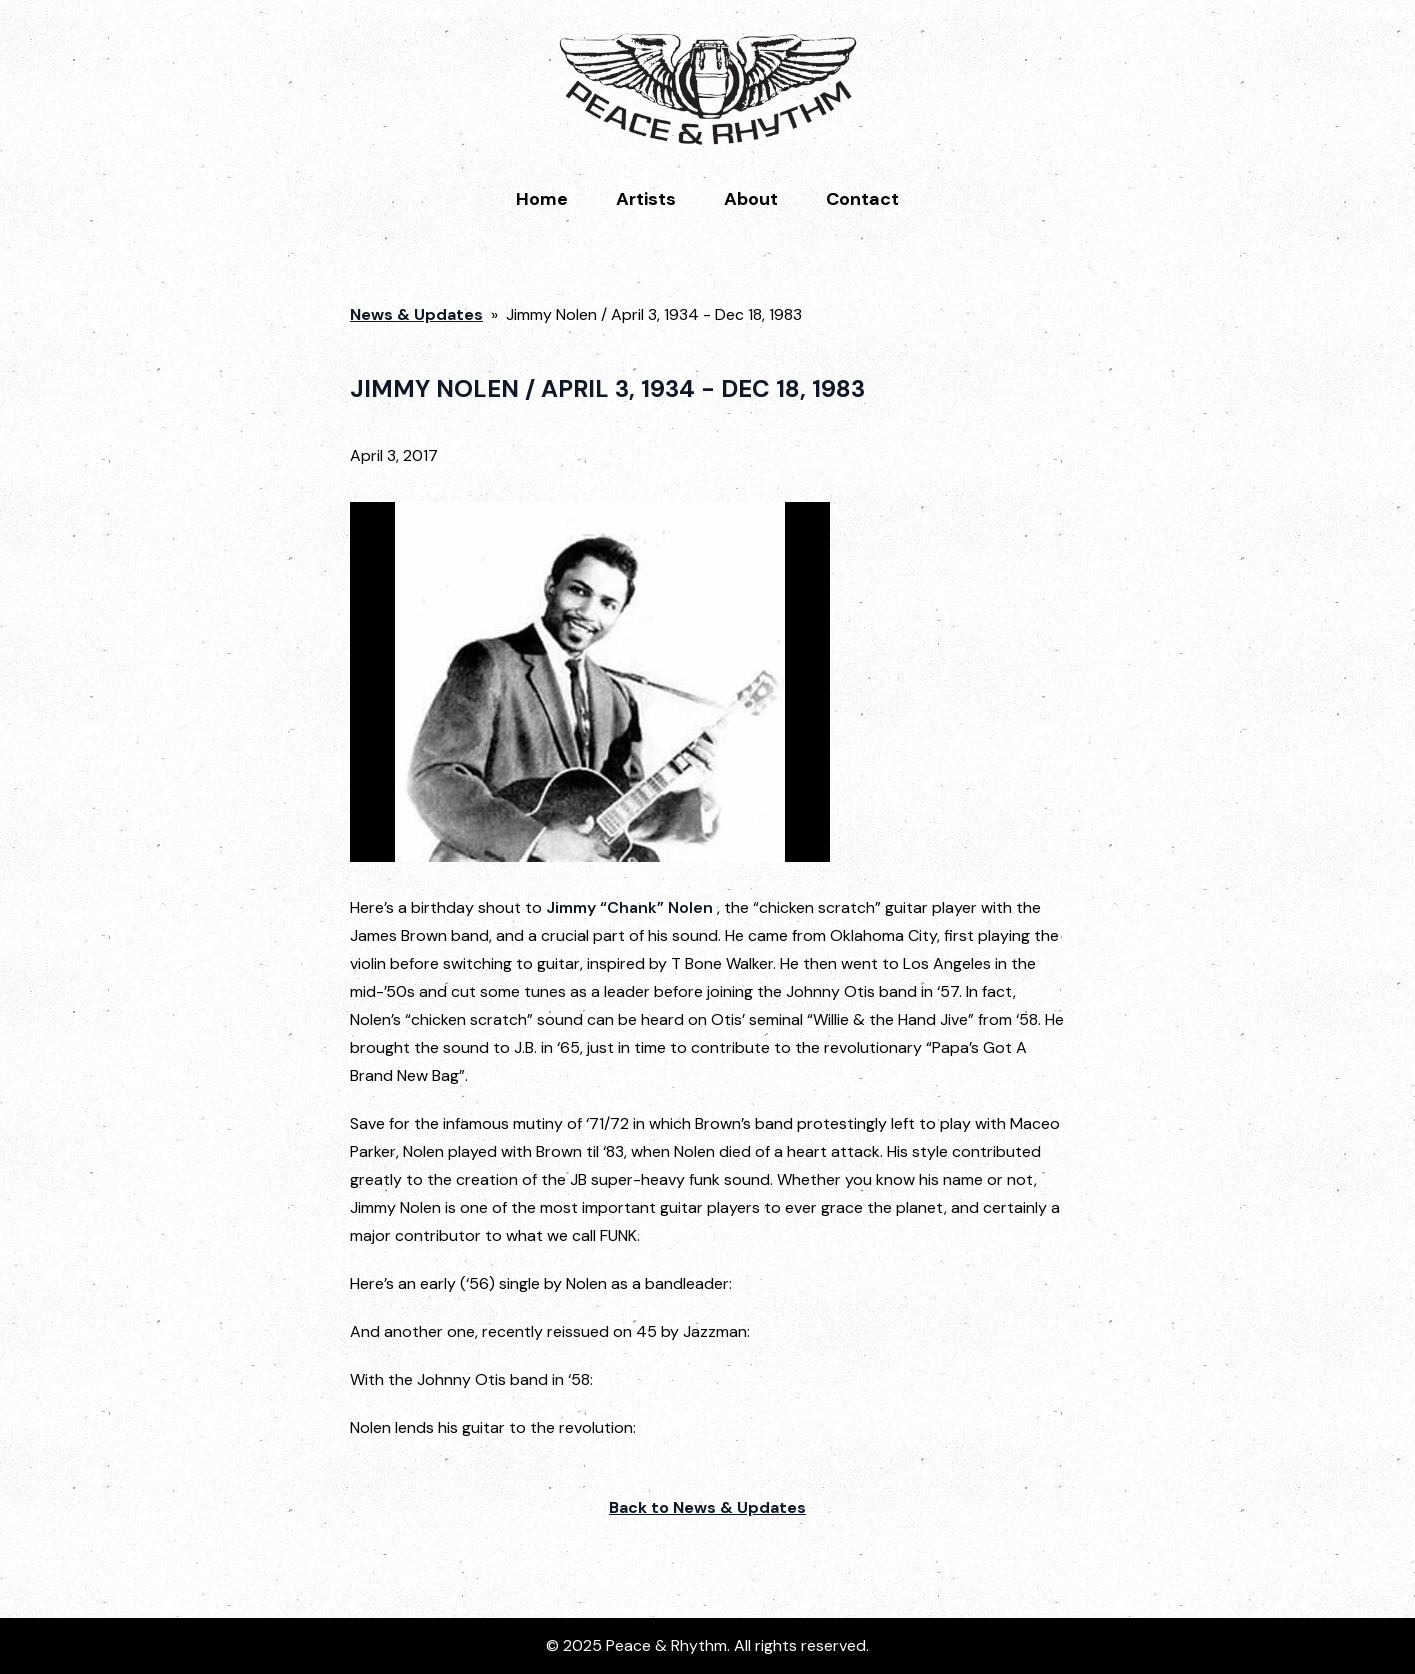  What do you see at coordinates (707, 1507) in the screenshot?
I see `Back to News & Updates` at bounding box center [707, 1507].